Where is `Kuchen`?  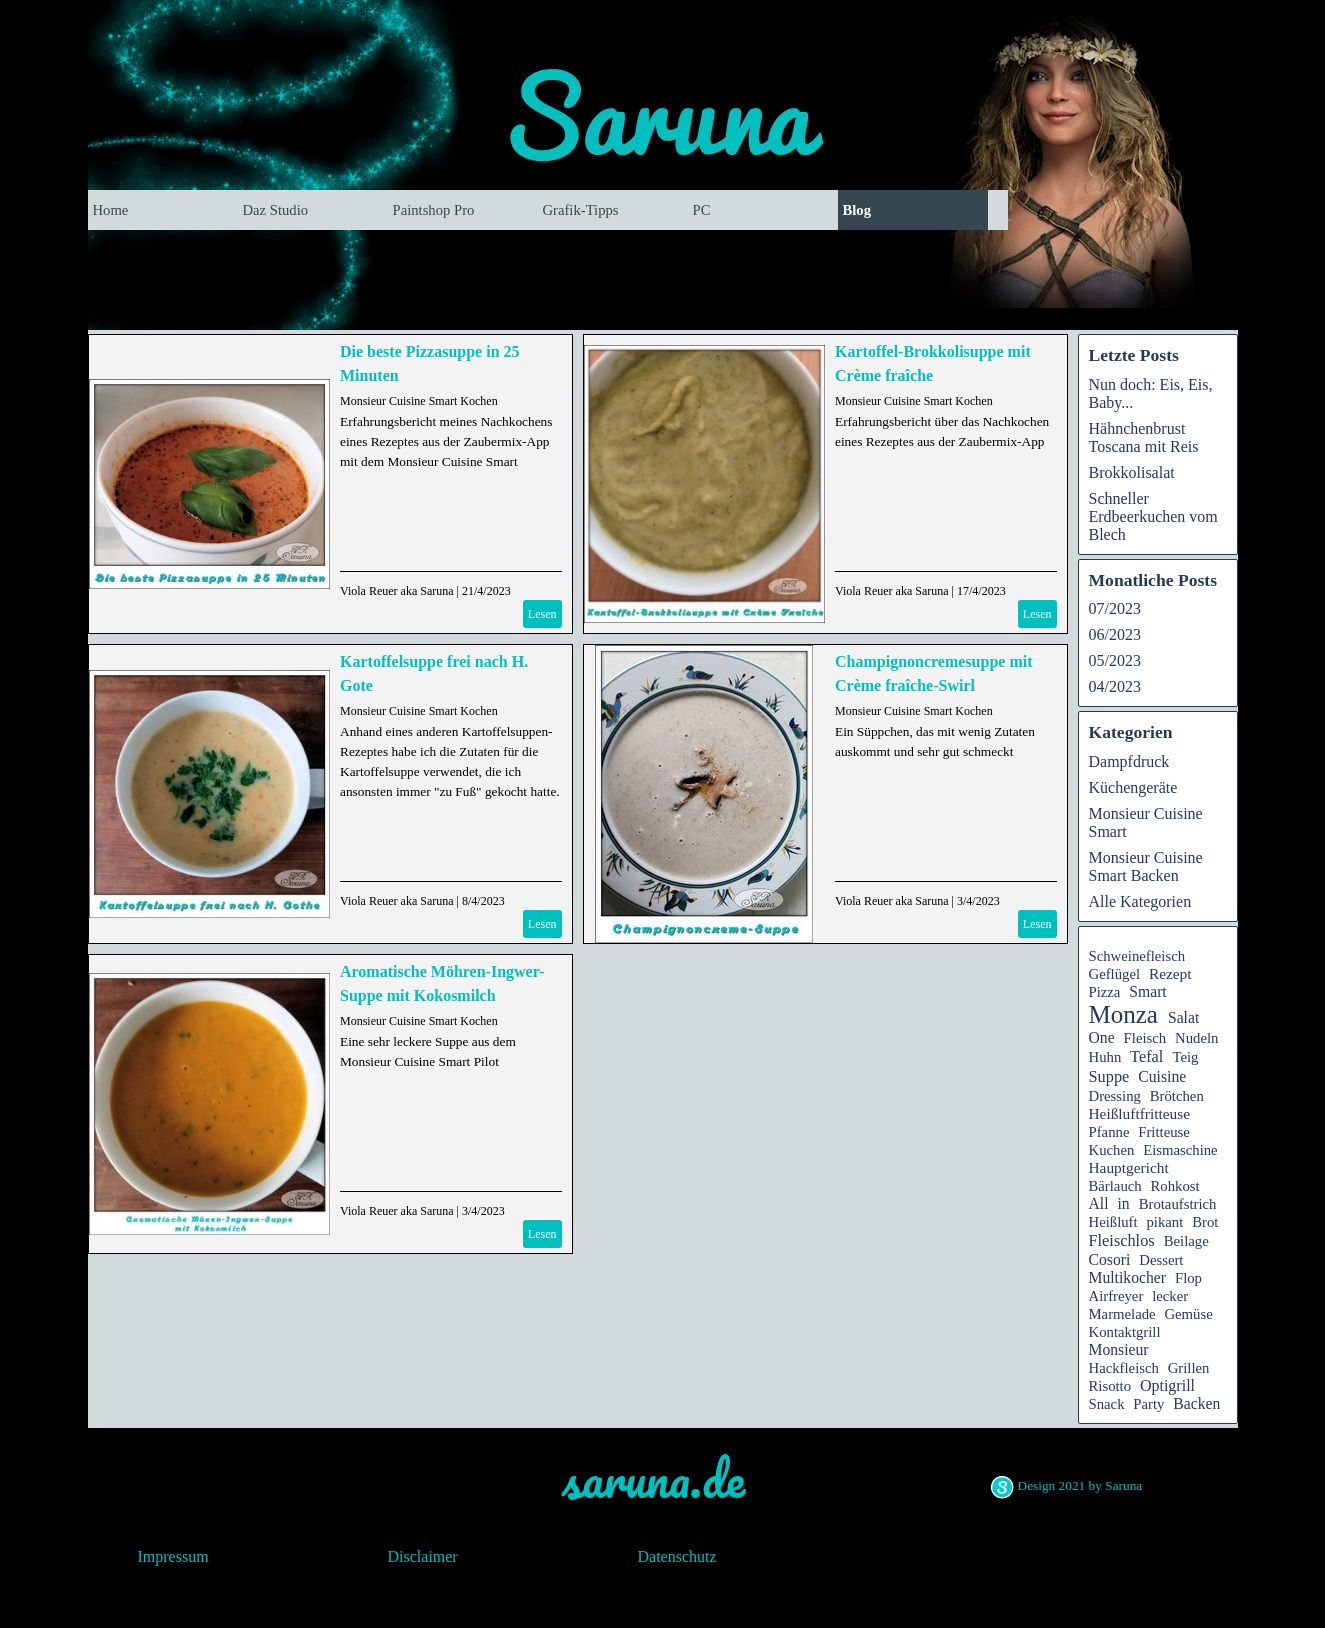 Kuchen is located at coordinates (1112, 1150).